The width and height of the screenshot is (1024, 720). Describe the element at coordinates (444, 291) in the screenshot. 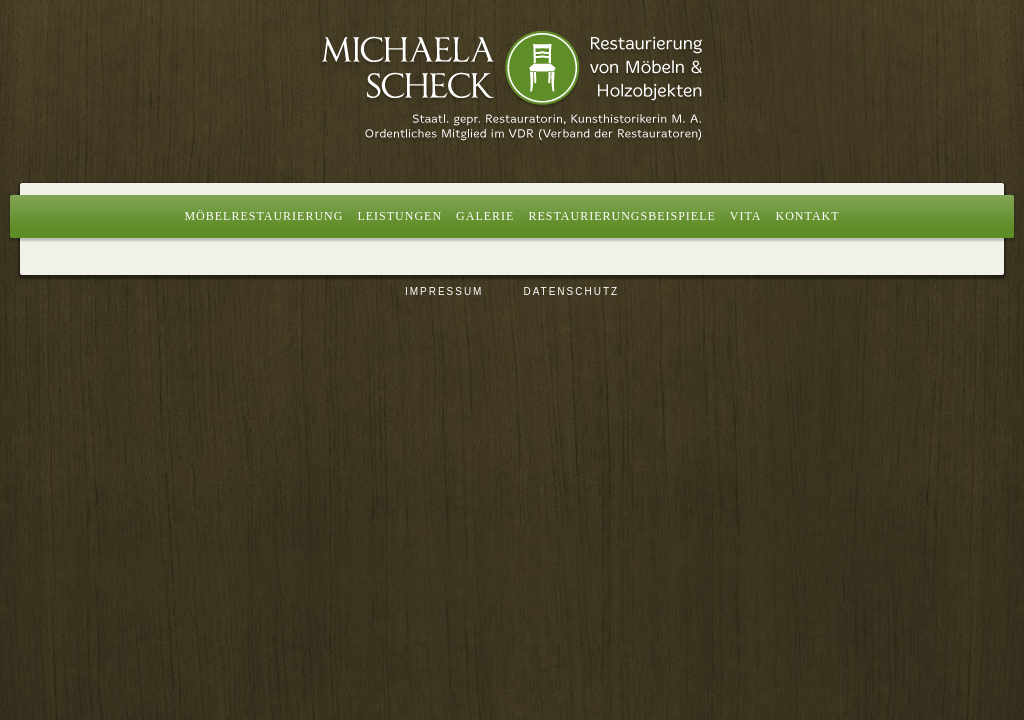

I see `Impressum` at that location.